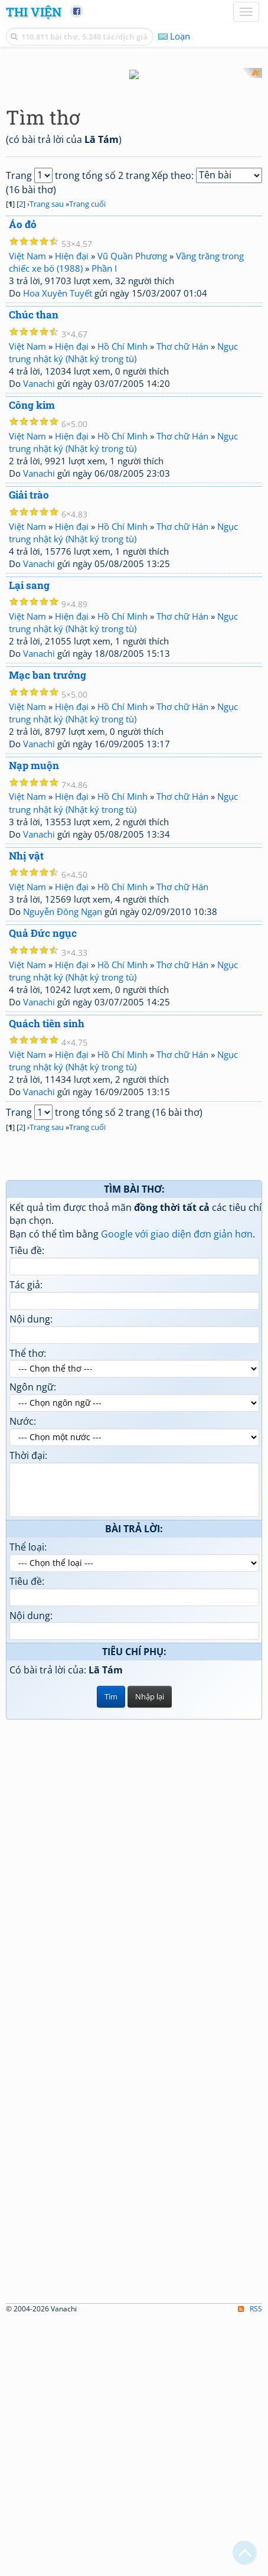 The image size is (268, 2576). Describe the element at coordinates (104, 525) in the screenshot. I see `Phần I` at that location.